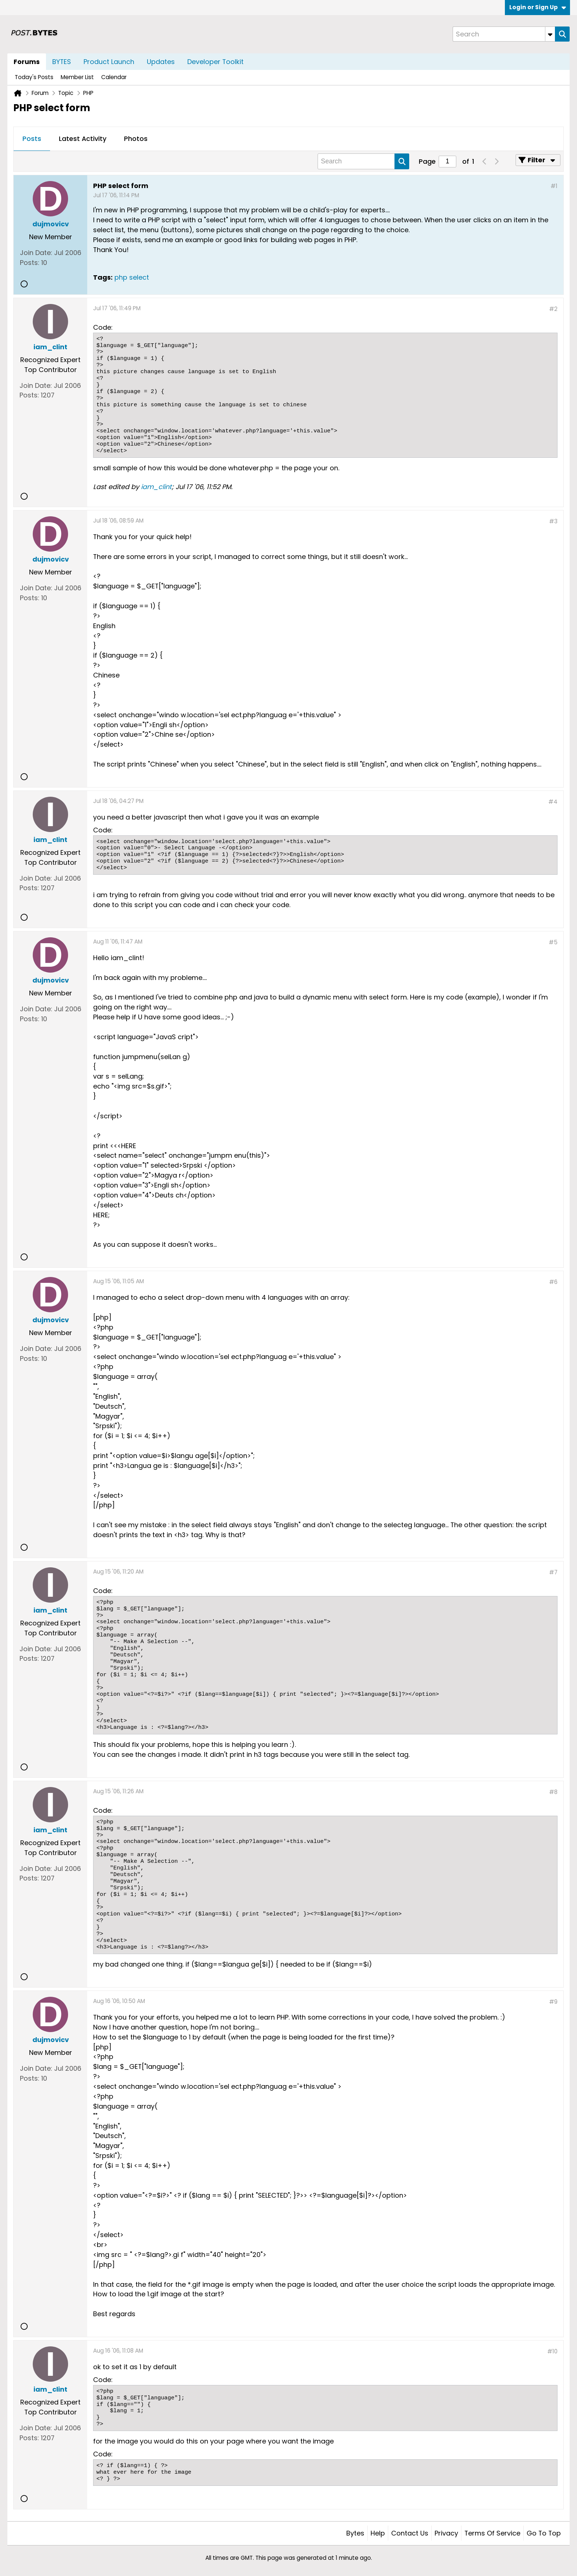 Image resolution: width=577 pixels, height=2576 pixels. I want to click on #3, so click(553, 521).